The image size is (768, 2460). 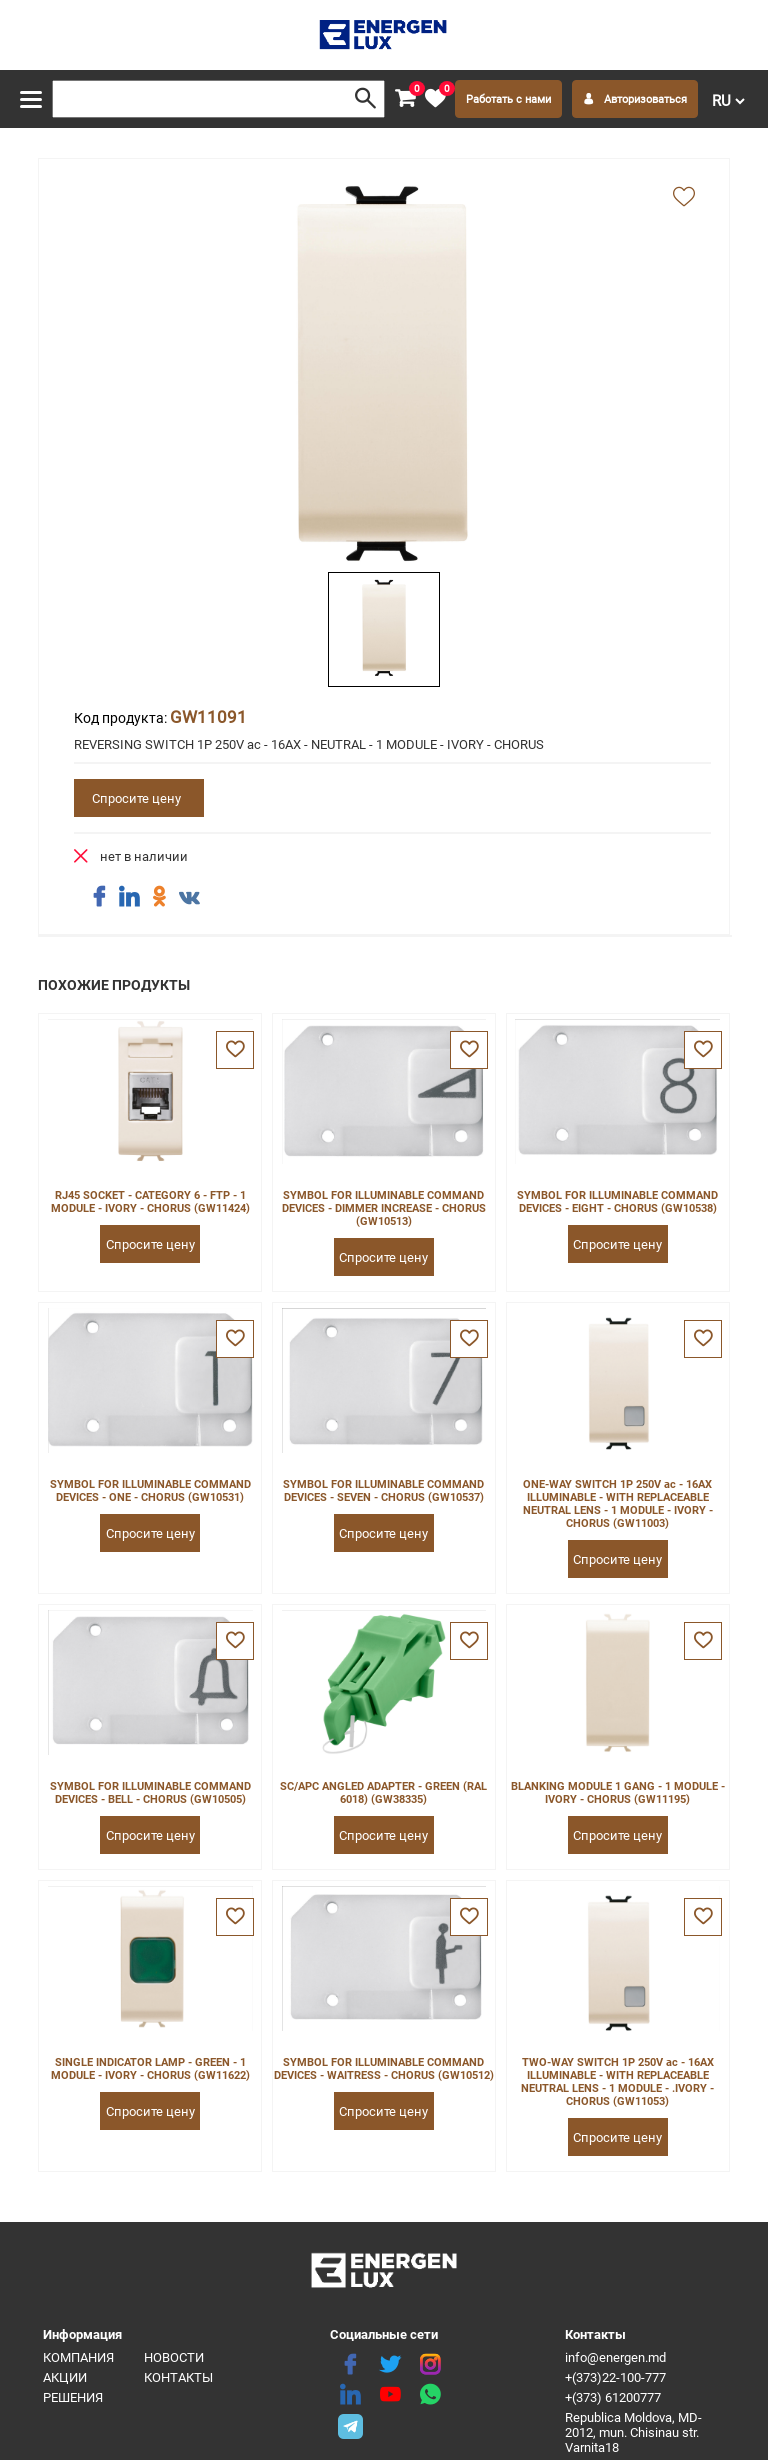 What do you see at coordinates (615, 2357) in the screenshot?
I see `info@energen.md` at bounding box center [615, 2357].